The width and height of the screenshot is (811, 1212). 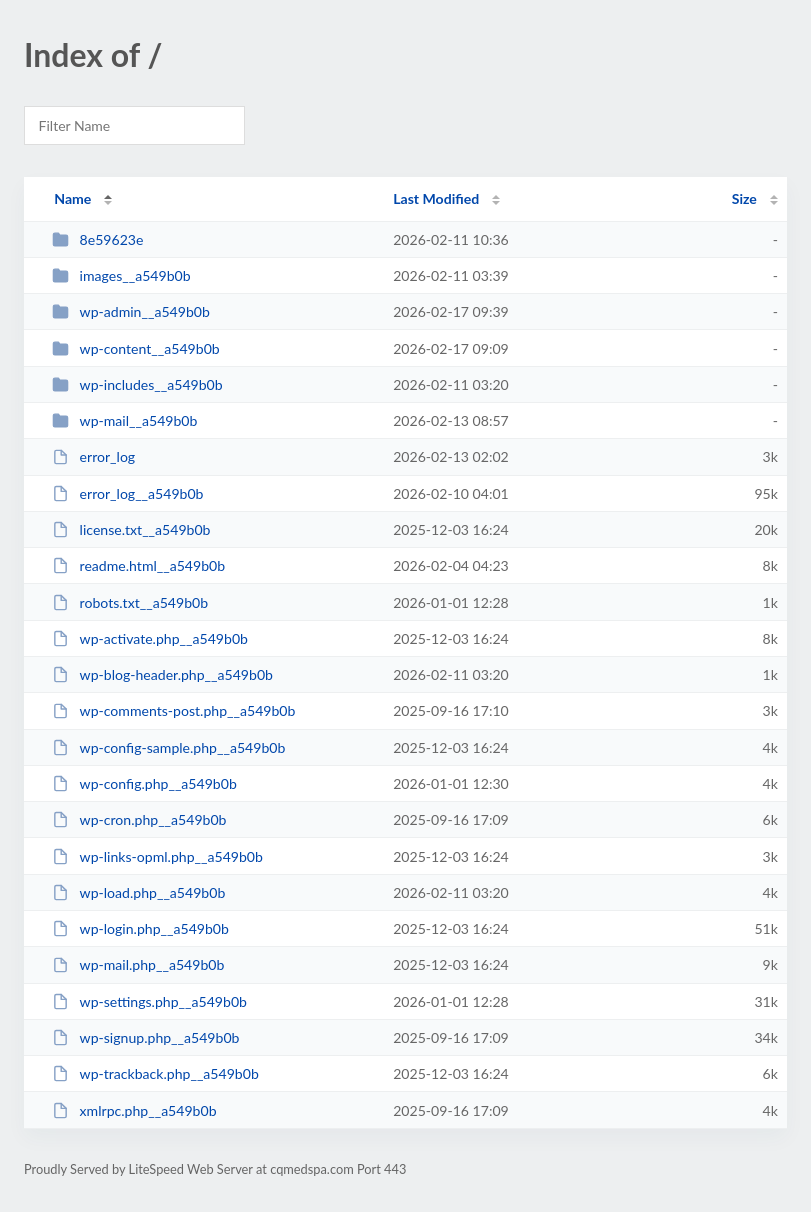 I want to click on wp-includes__a549b0b, so click(x=137, y=384).